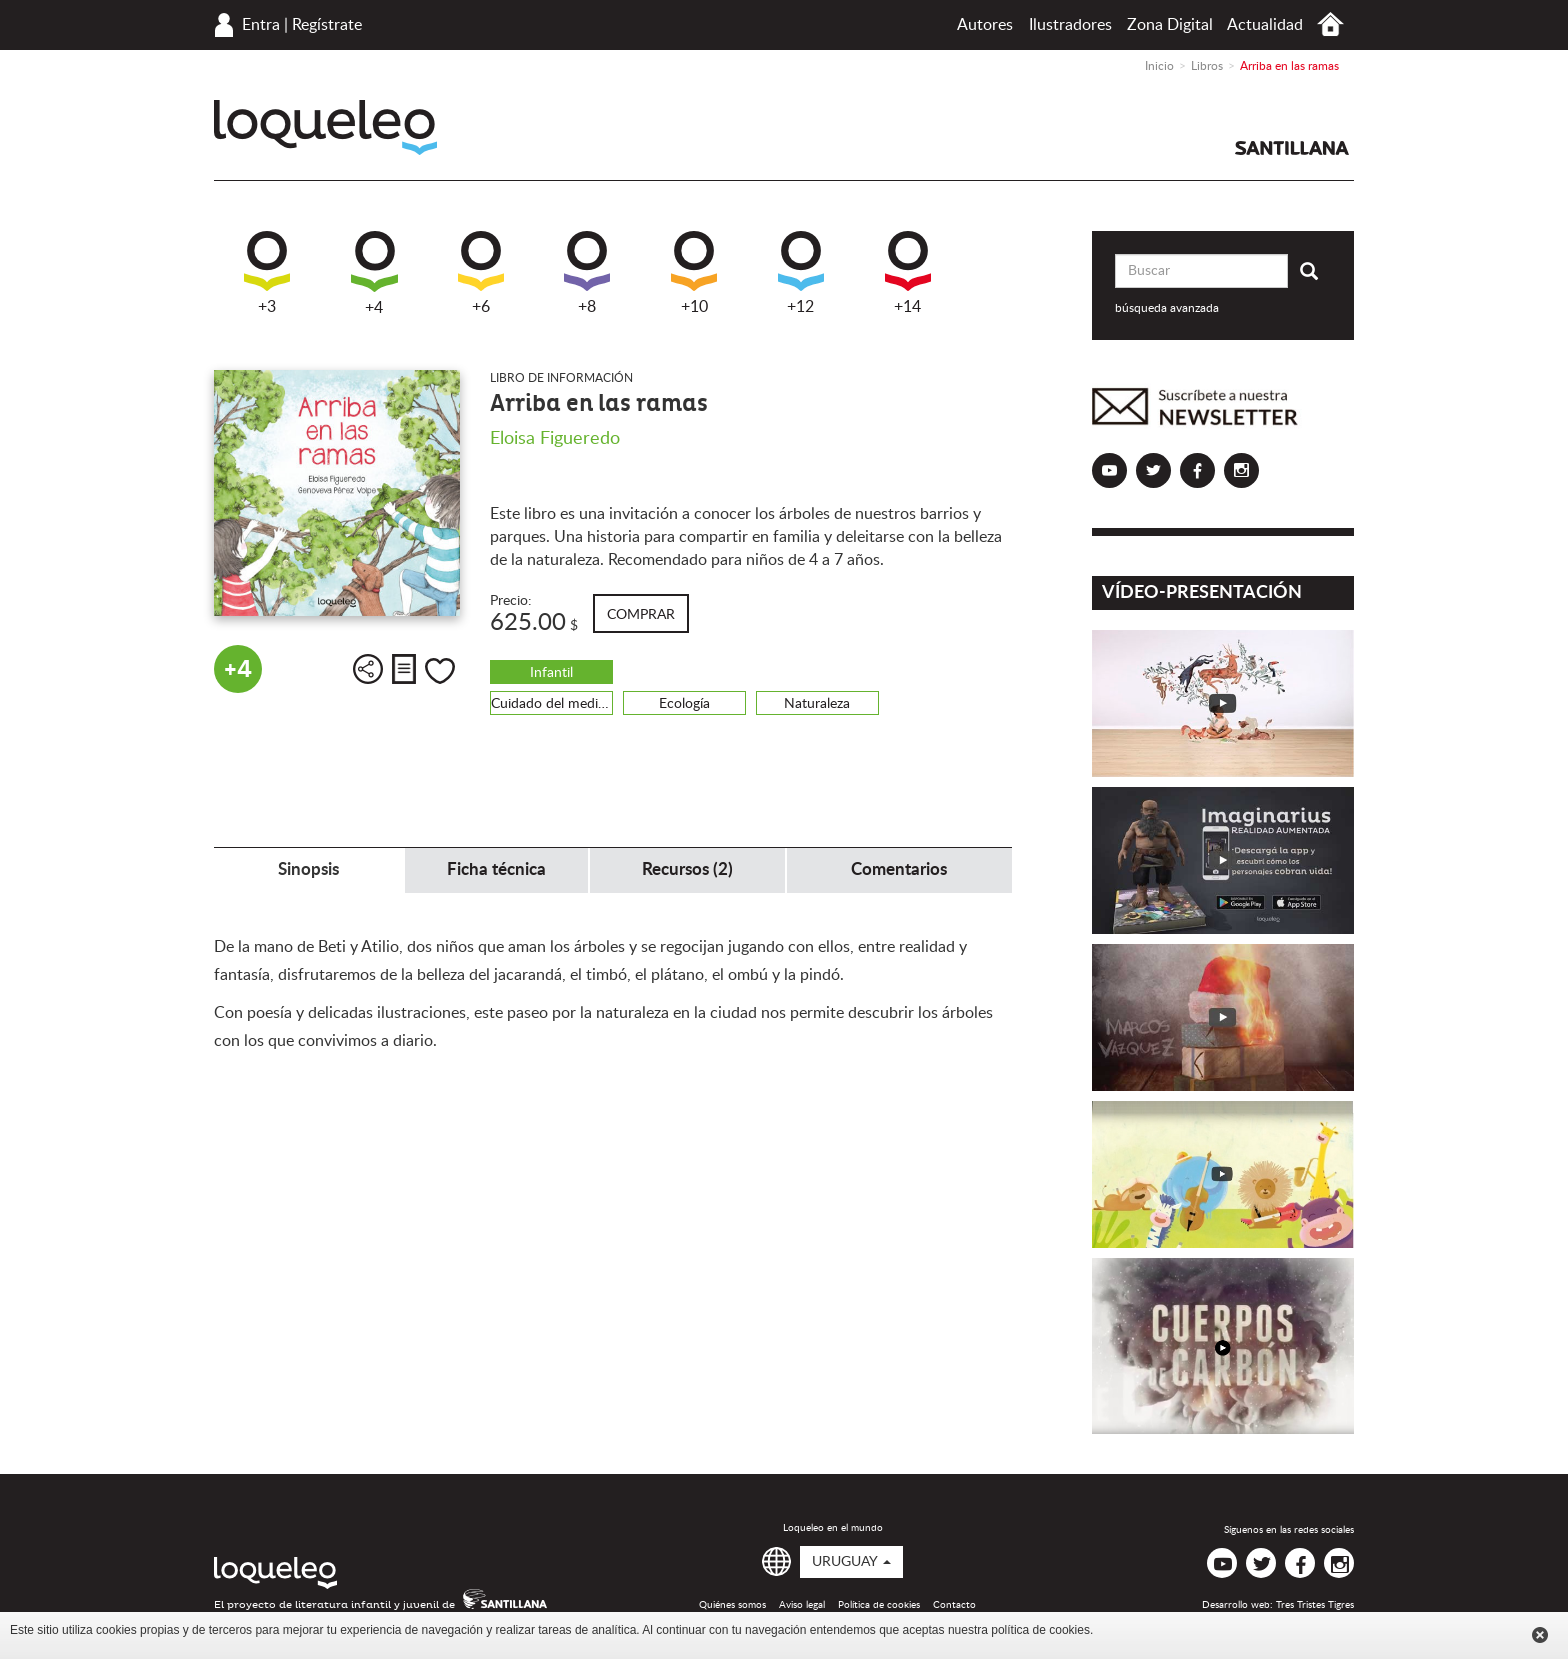  Describe the element at coordinates (551, 673) in the screenshot. I see `Infantil` at that location.